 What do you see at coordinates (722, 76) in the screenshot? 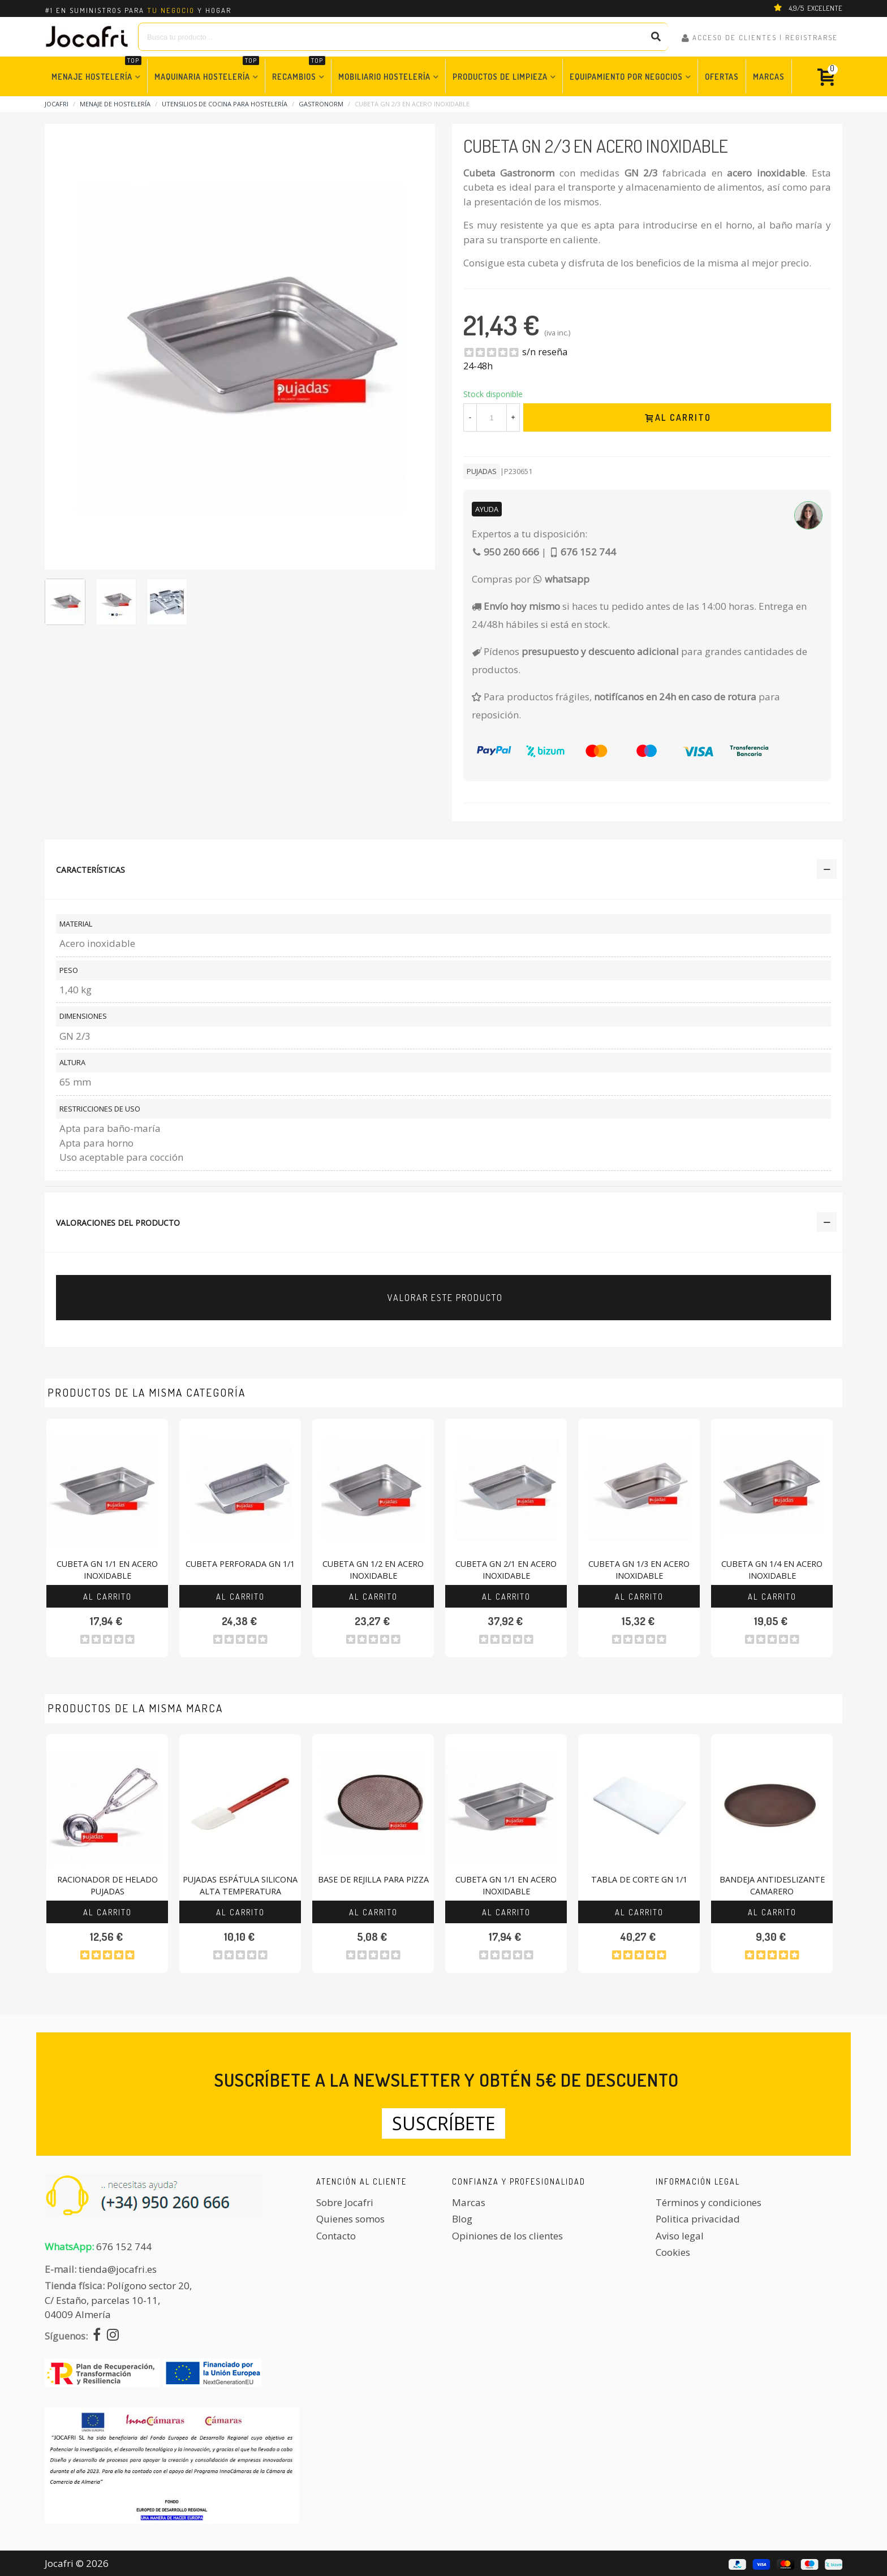
I see `Ofertas` at bounding box center [722, 76].